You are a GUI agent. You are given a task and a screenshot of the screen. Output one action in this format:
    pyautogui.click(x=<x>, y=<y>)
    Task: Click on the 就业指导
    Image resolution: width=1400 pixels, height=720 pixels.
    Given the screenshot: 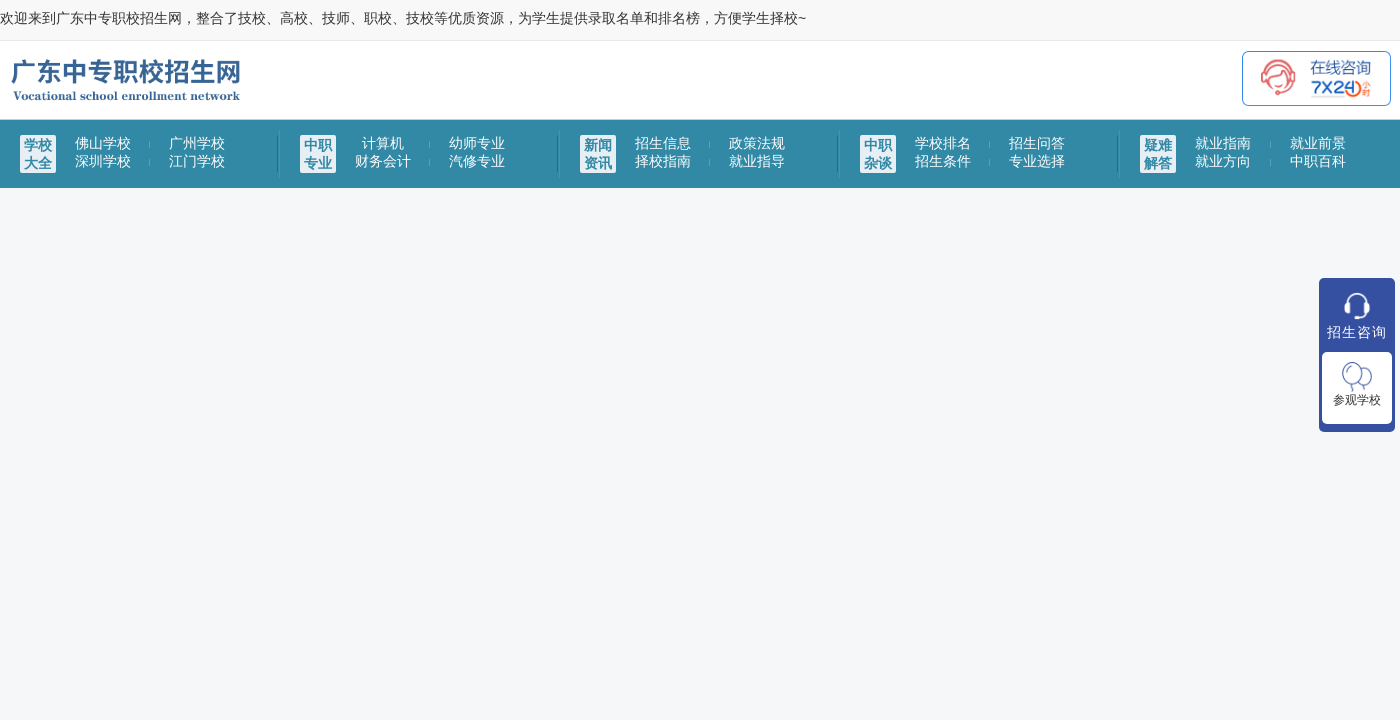 What is the action you would take?
    pyautogui.click(x=757, y=161)
    